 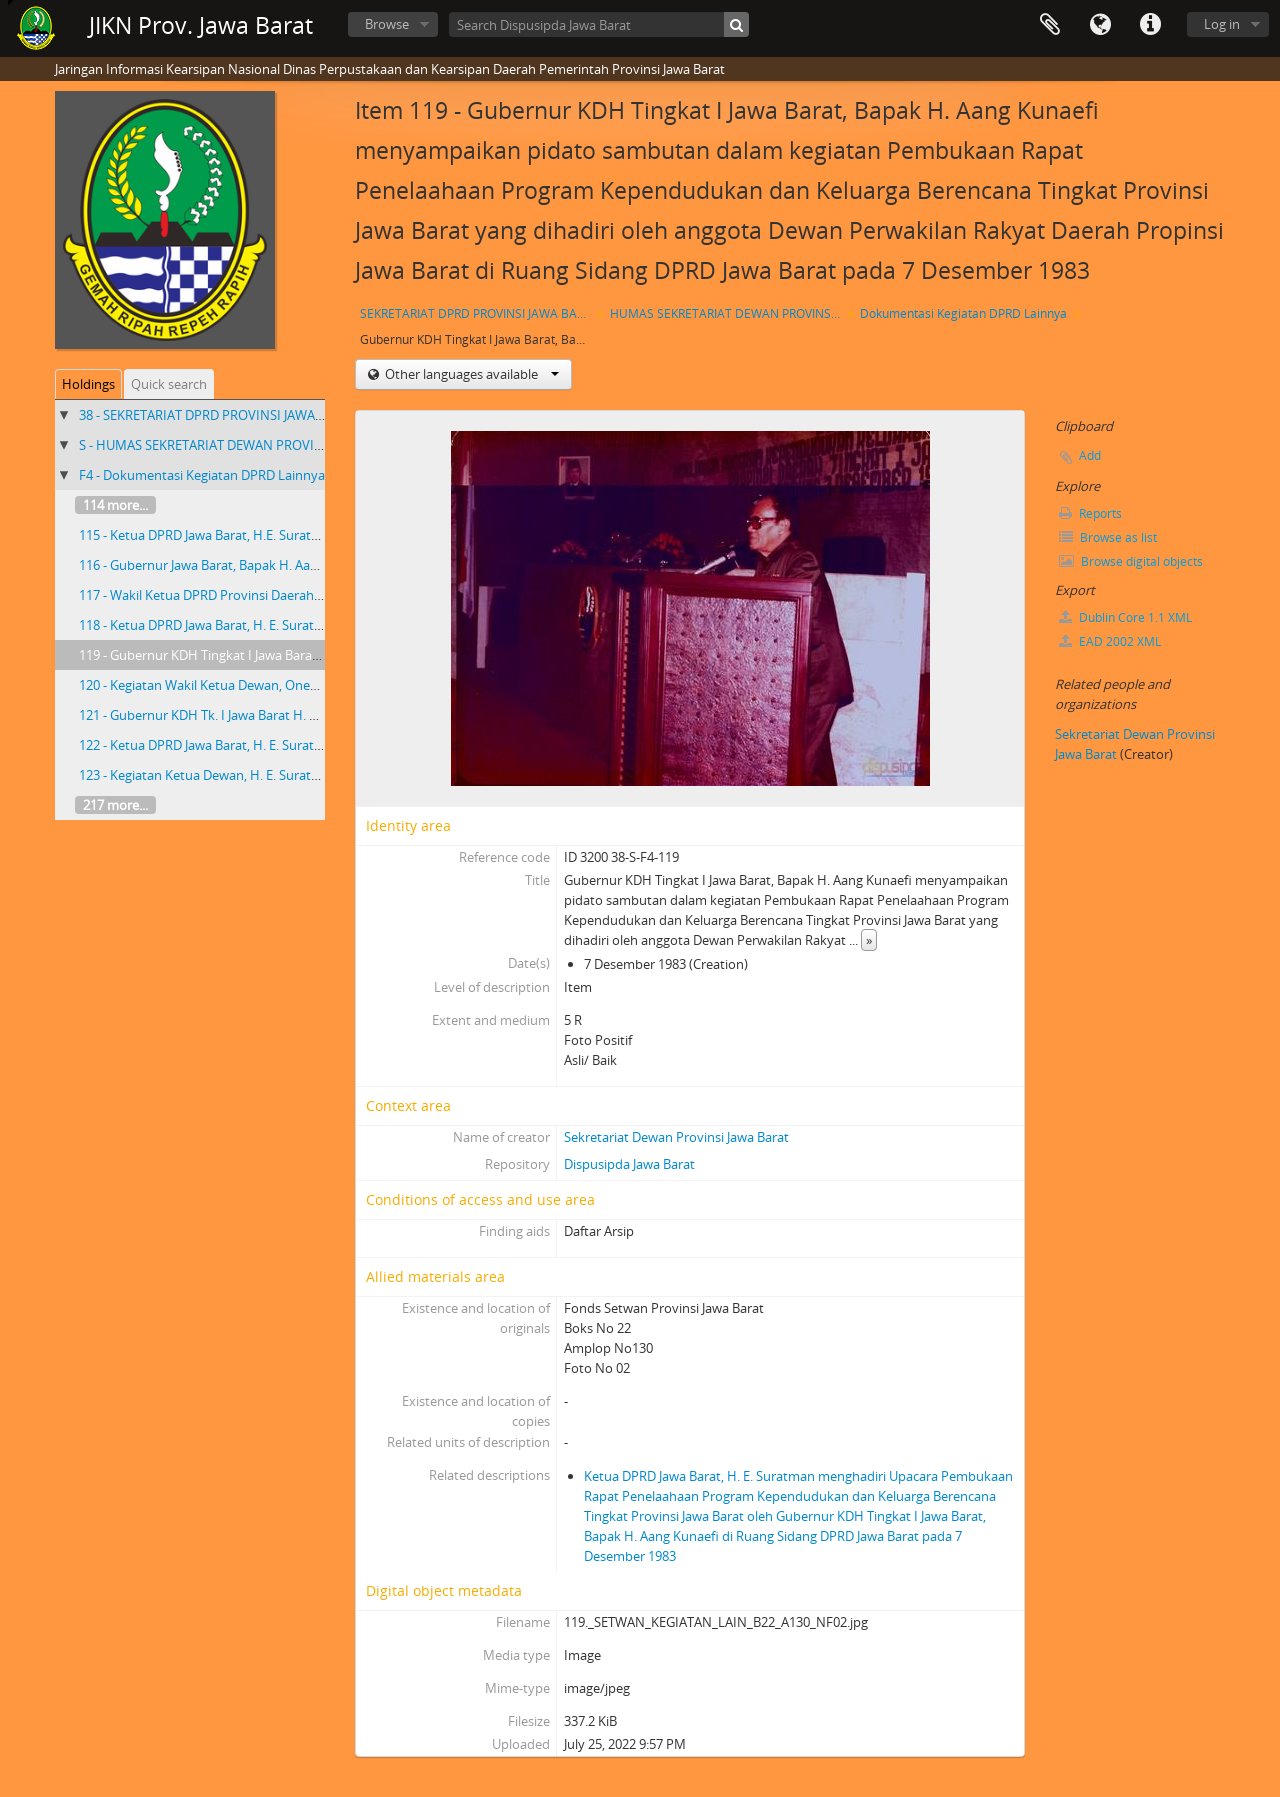 I want to click on Dispusipda Jawa Barat, so click(x=629, y=1164).